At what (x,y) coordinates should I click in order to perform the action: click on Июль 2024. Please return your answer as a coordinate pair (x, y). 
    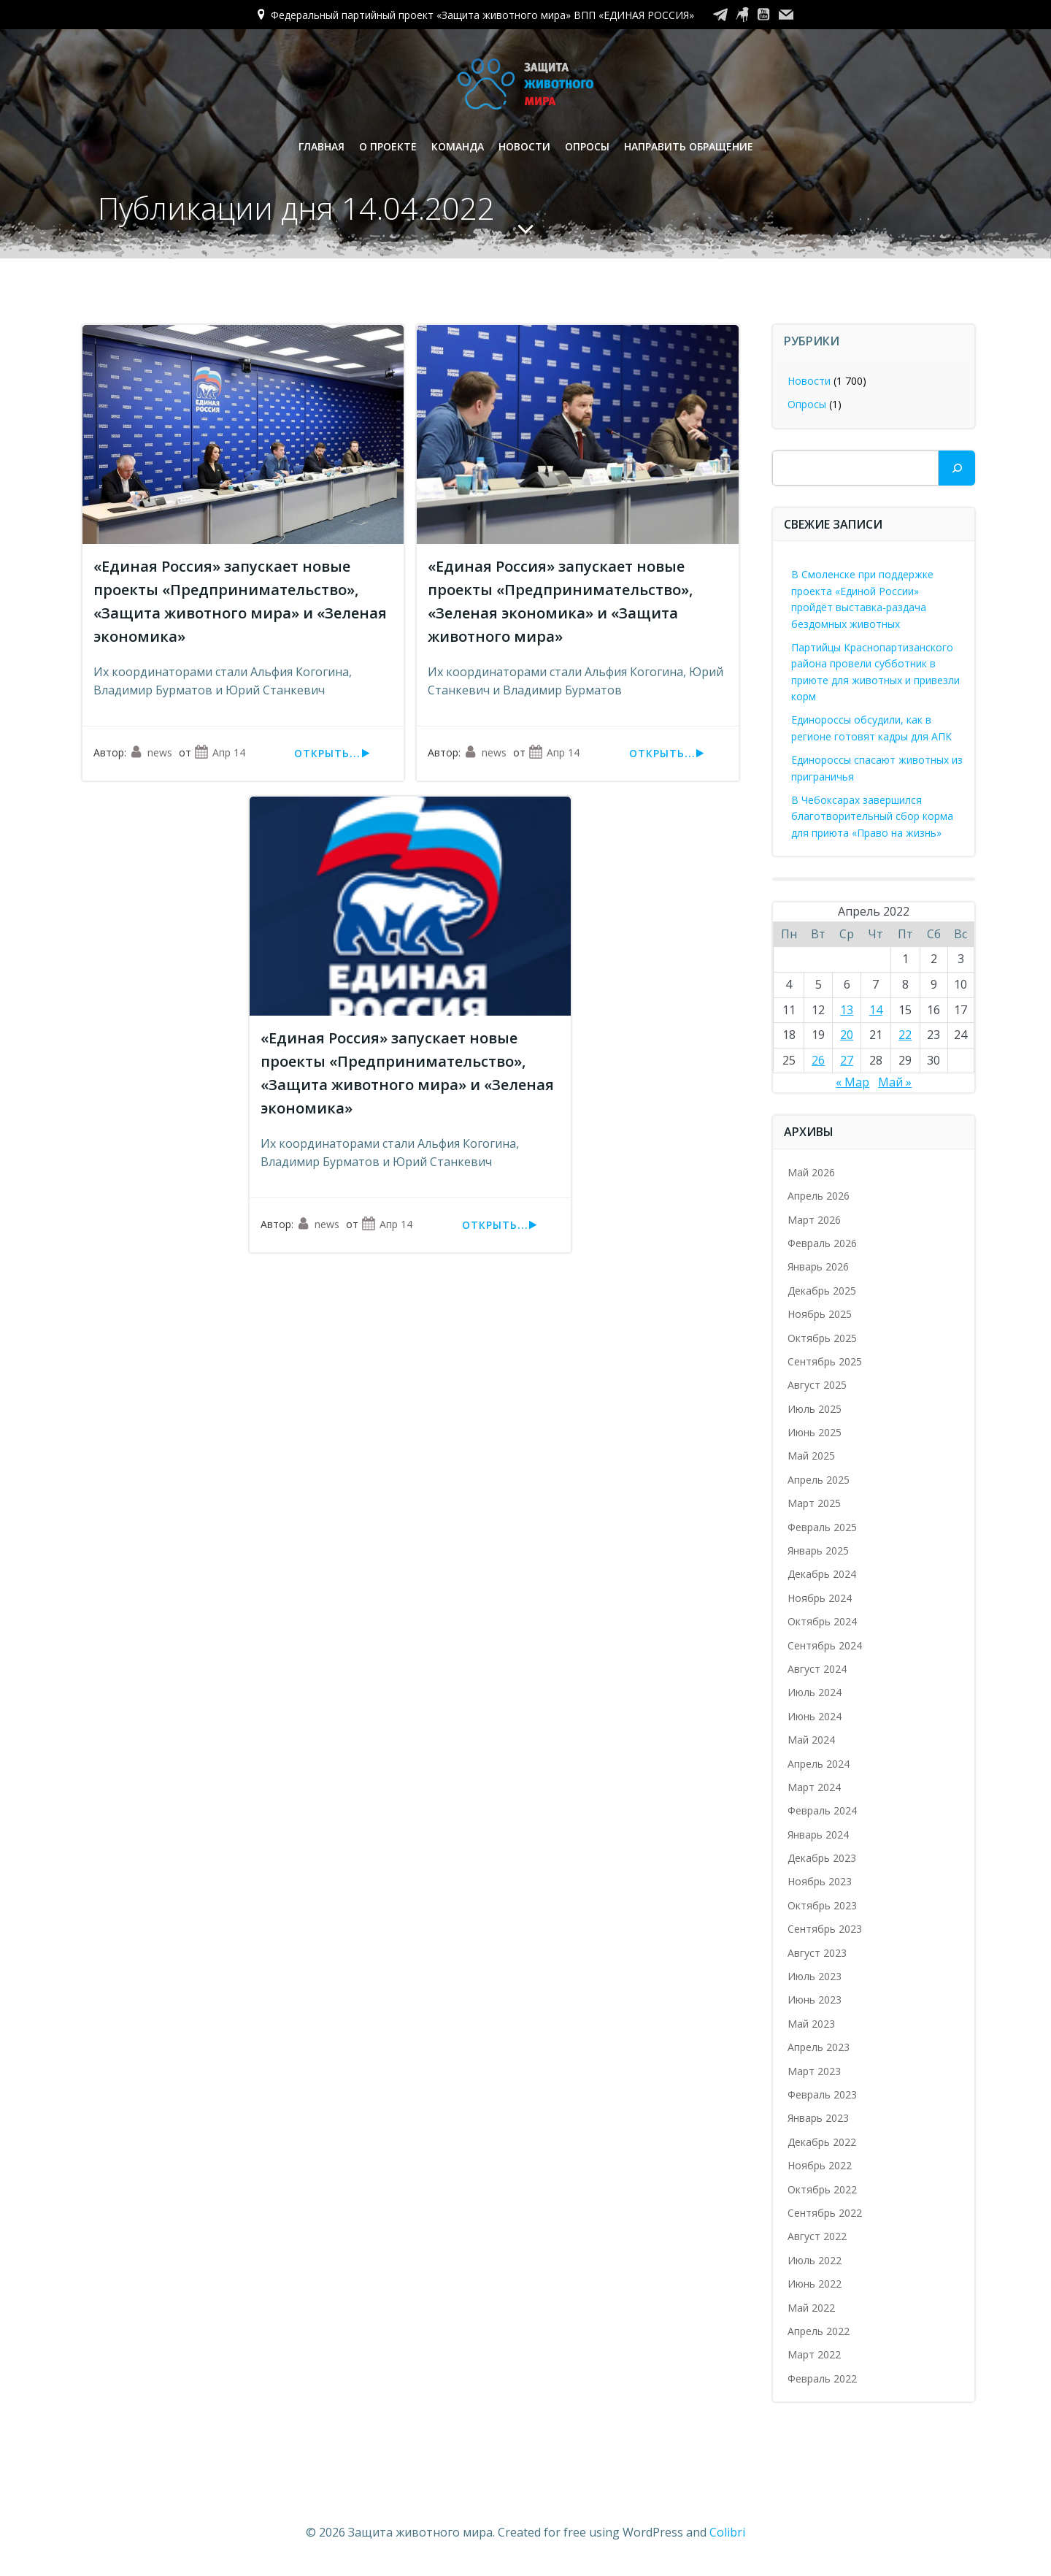
    Looking at the image, I should click on (815, 1692).